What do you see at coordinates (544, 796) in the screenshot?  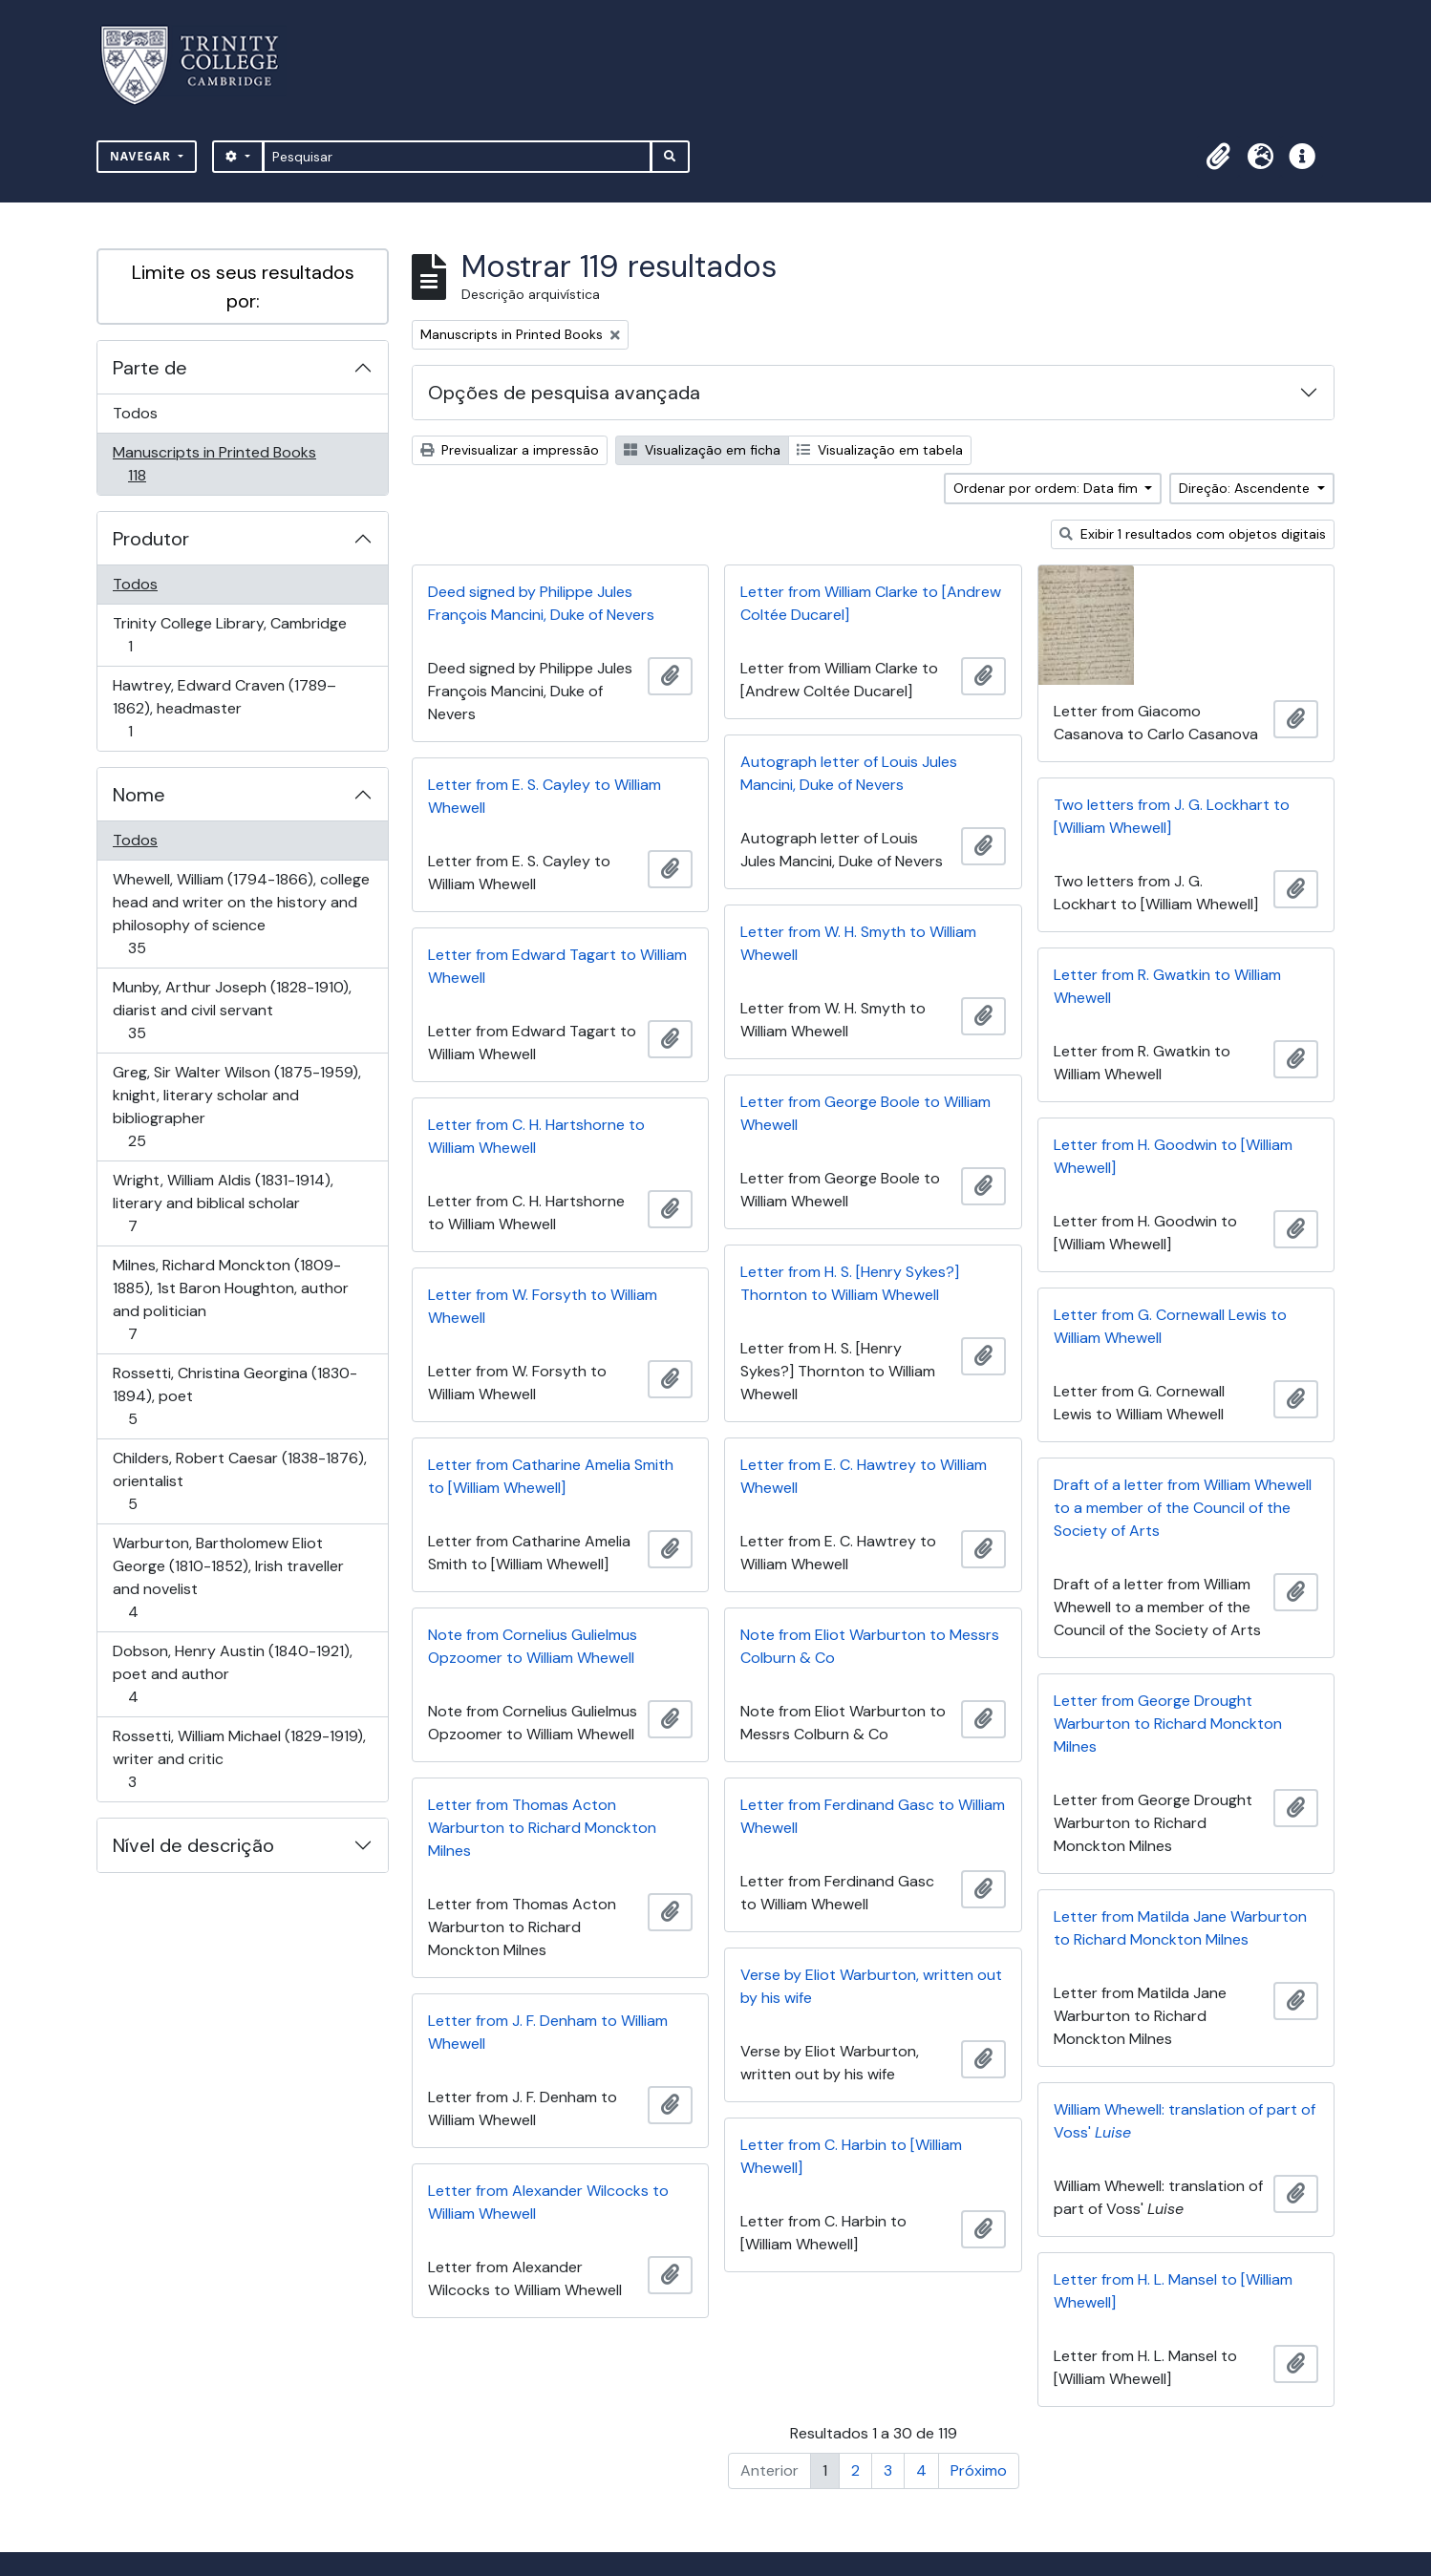 I see `Letter from E. S. Cayley to William Whewell` at bounding box center [544, 796].